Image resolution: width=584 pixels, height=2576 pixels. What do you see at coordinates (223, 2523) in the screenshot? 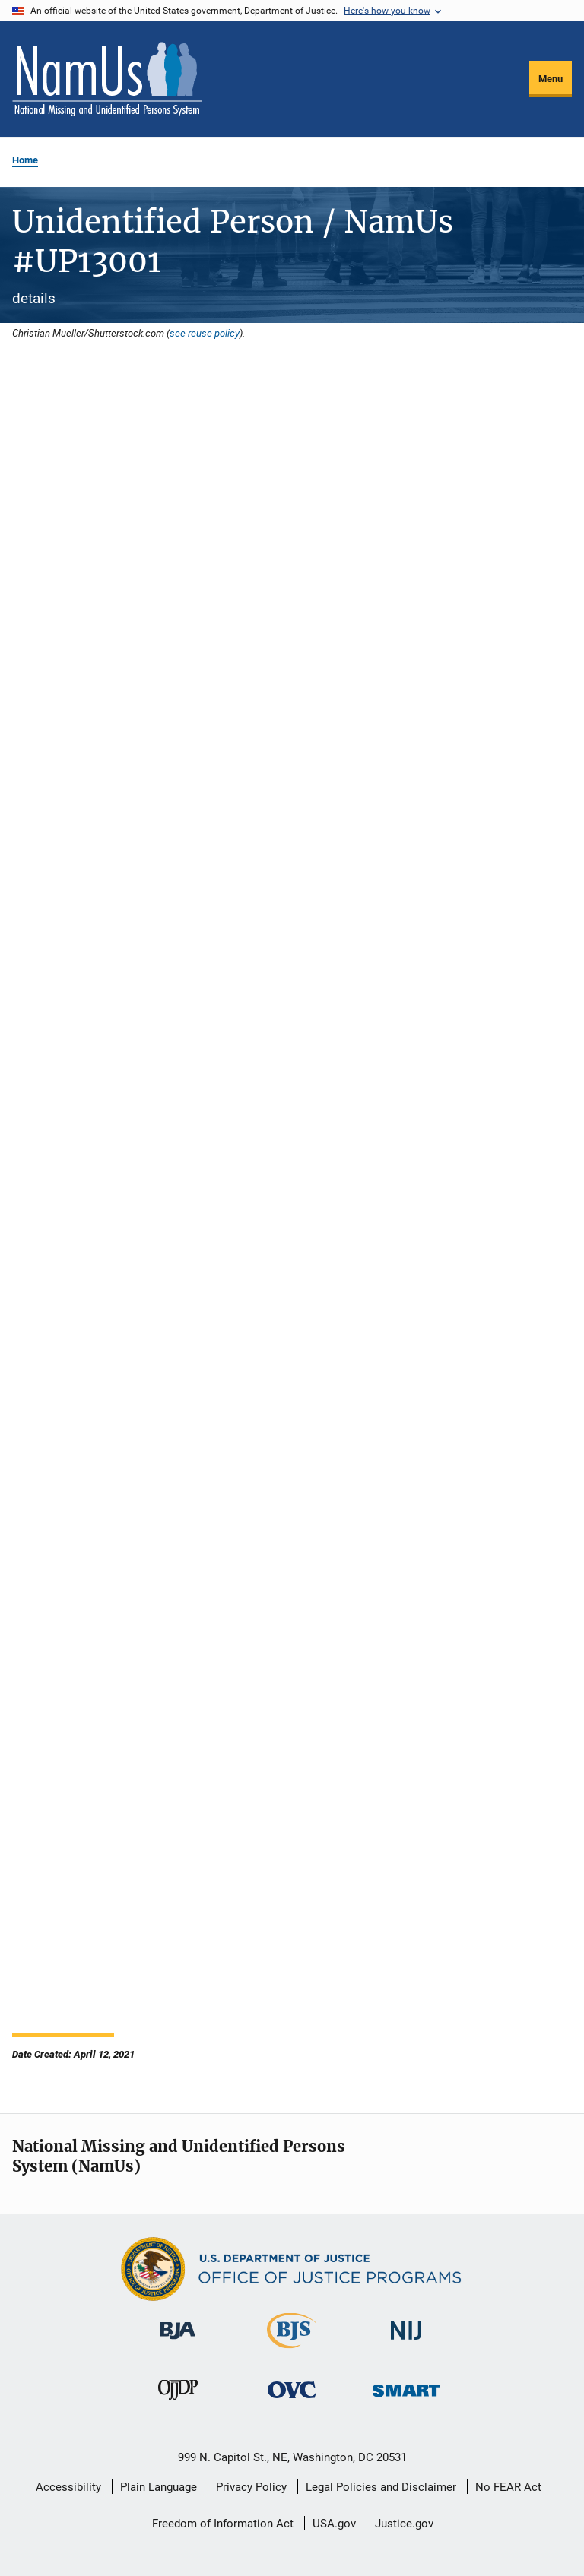
I see `Freedom of Information Act` at bounding box center [223, 2523].